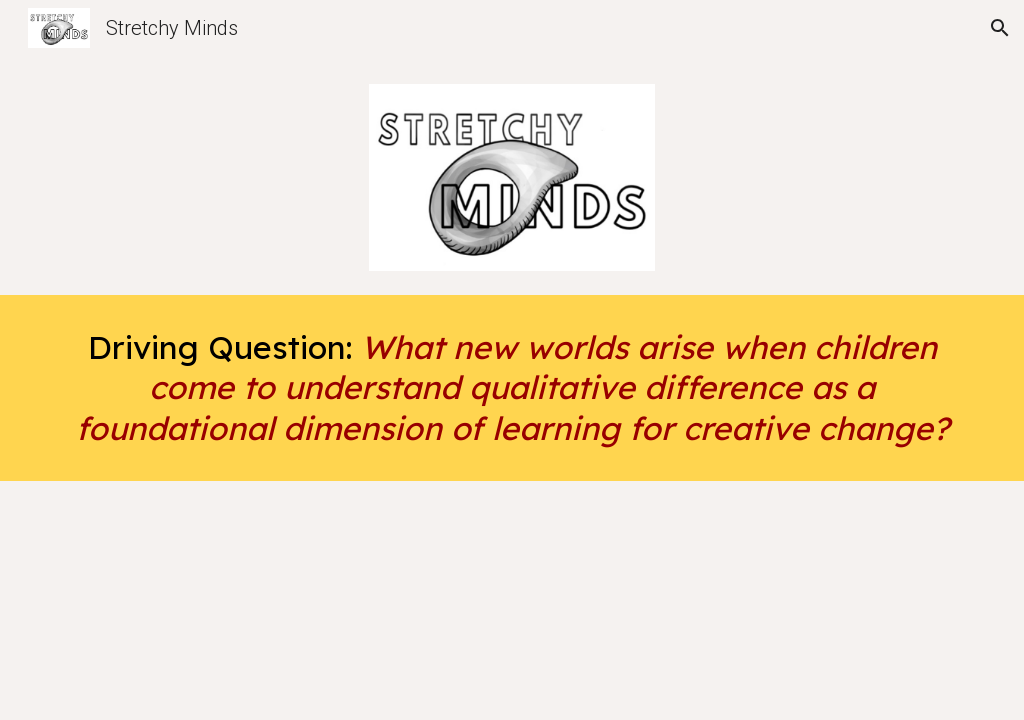  What do you see at coordinates (512, 388) in the screenshot?
I see `[main]` at bounding box center [512, 388].